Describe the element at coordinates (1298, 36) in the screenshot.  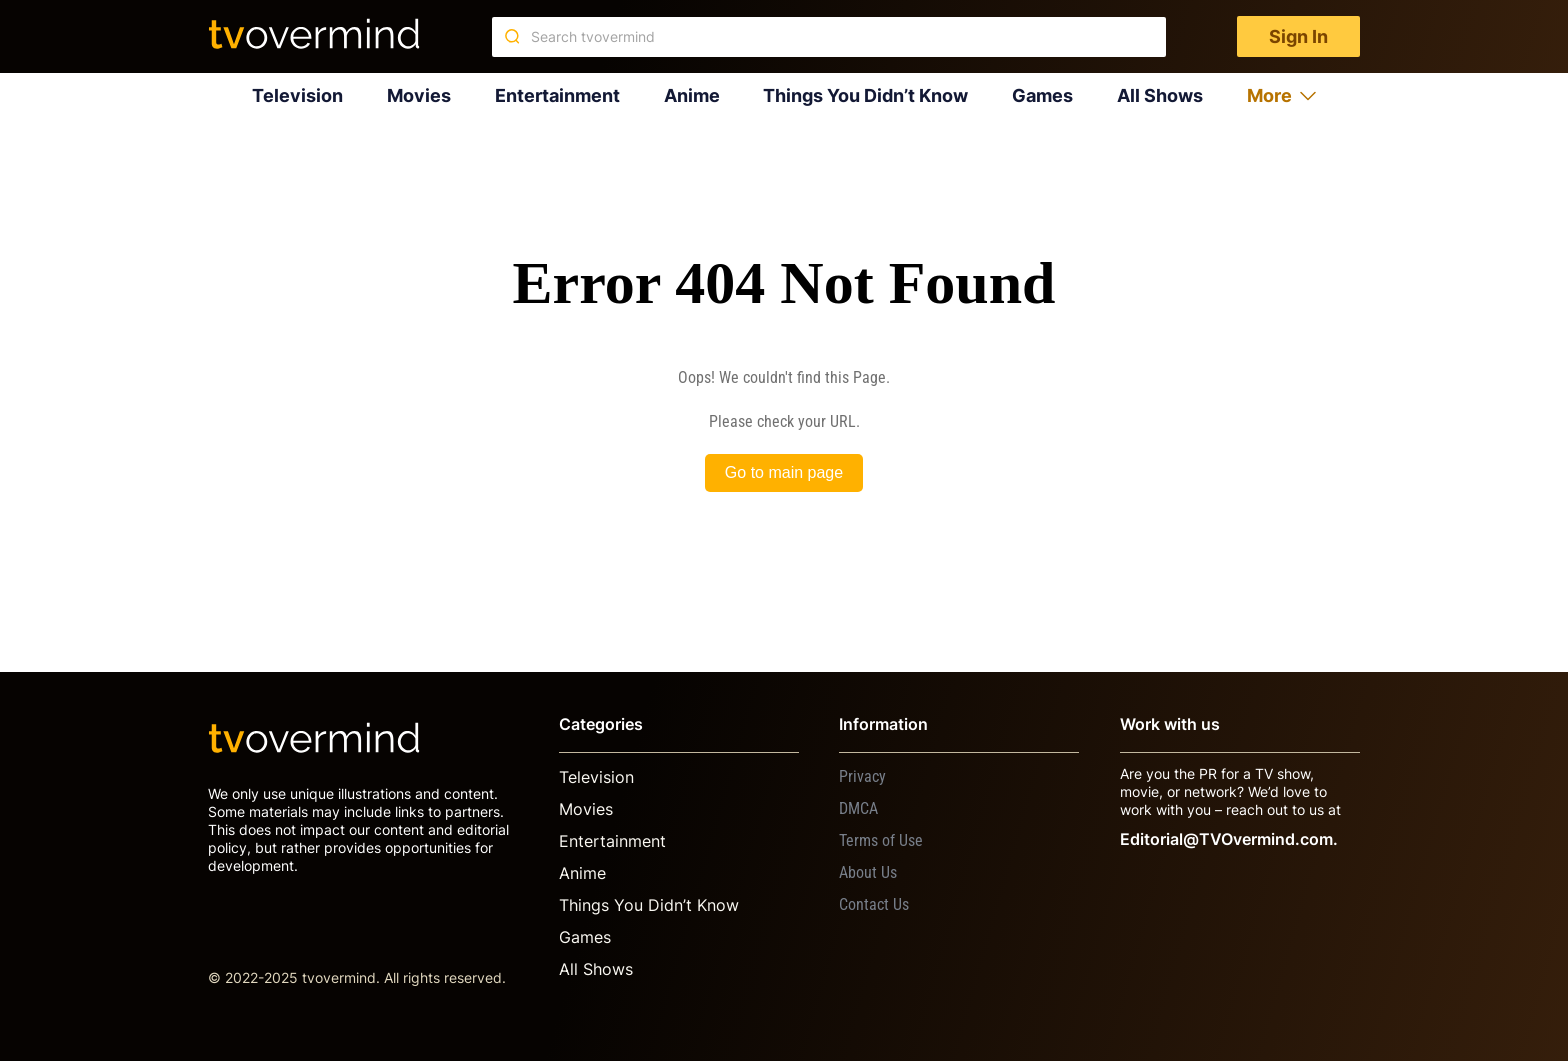
I see `Sign In` at that location.